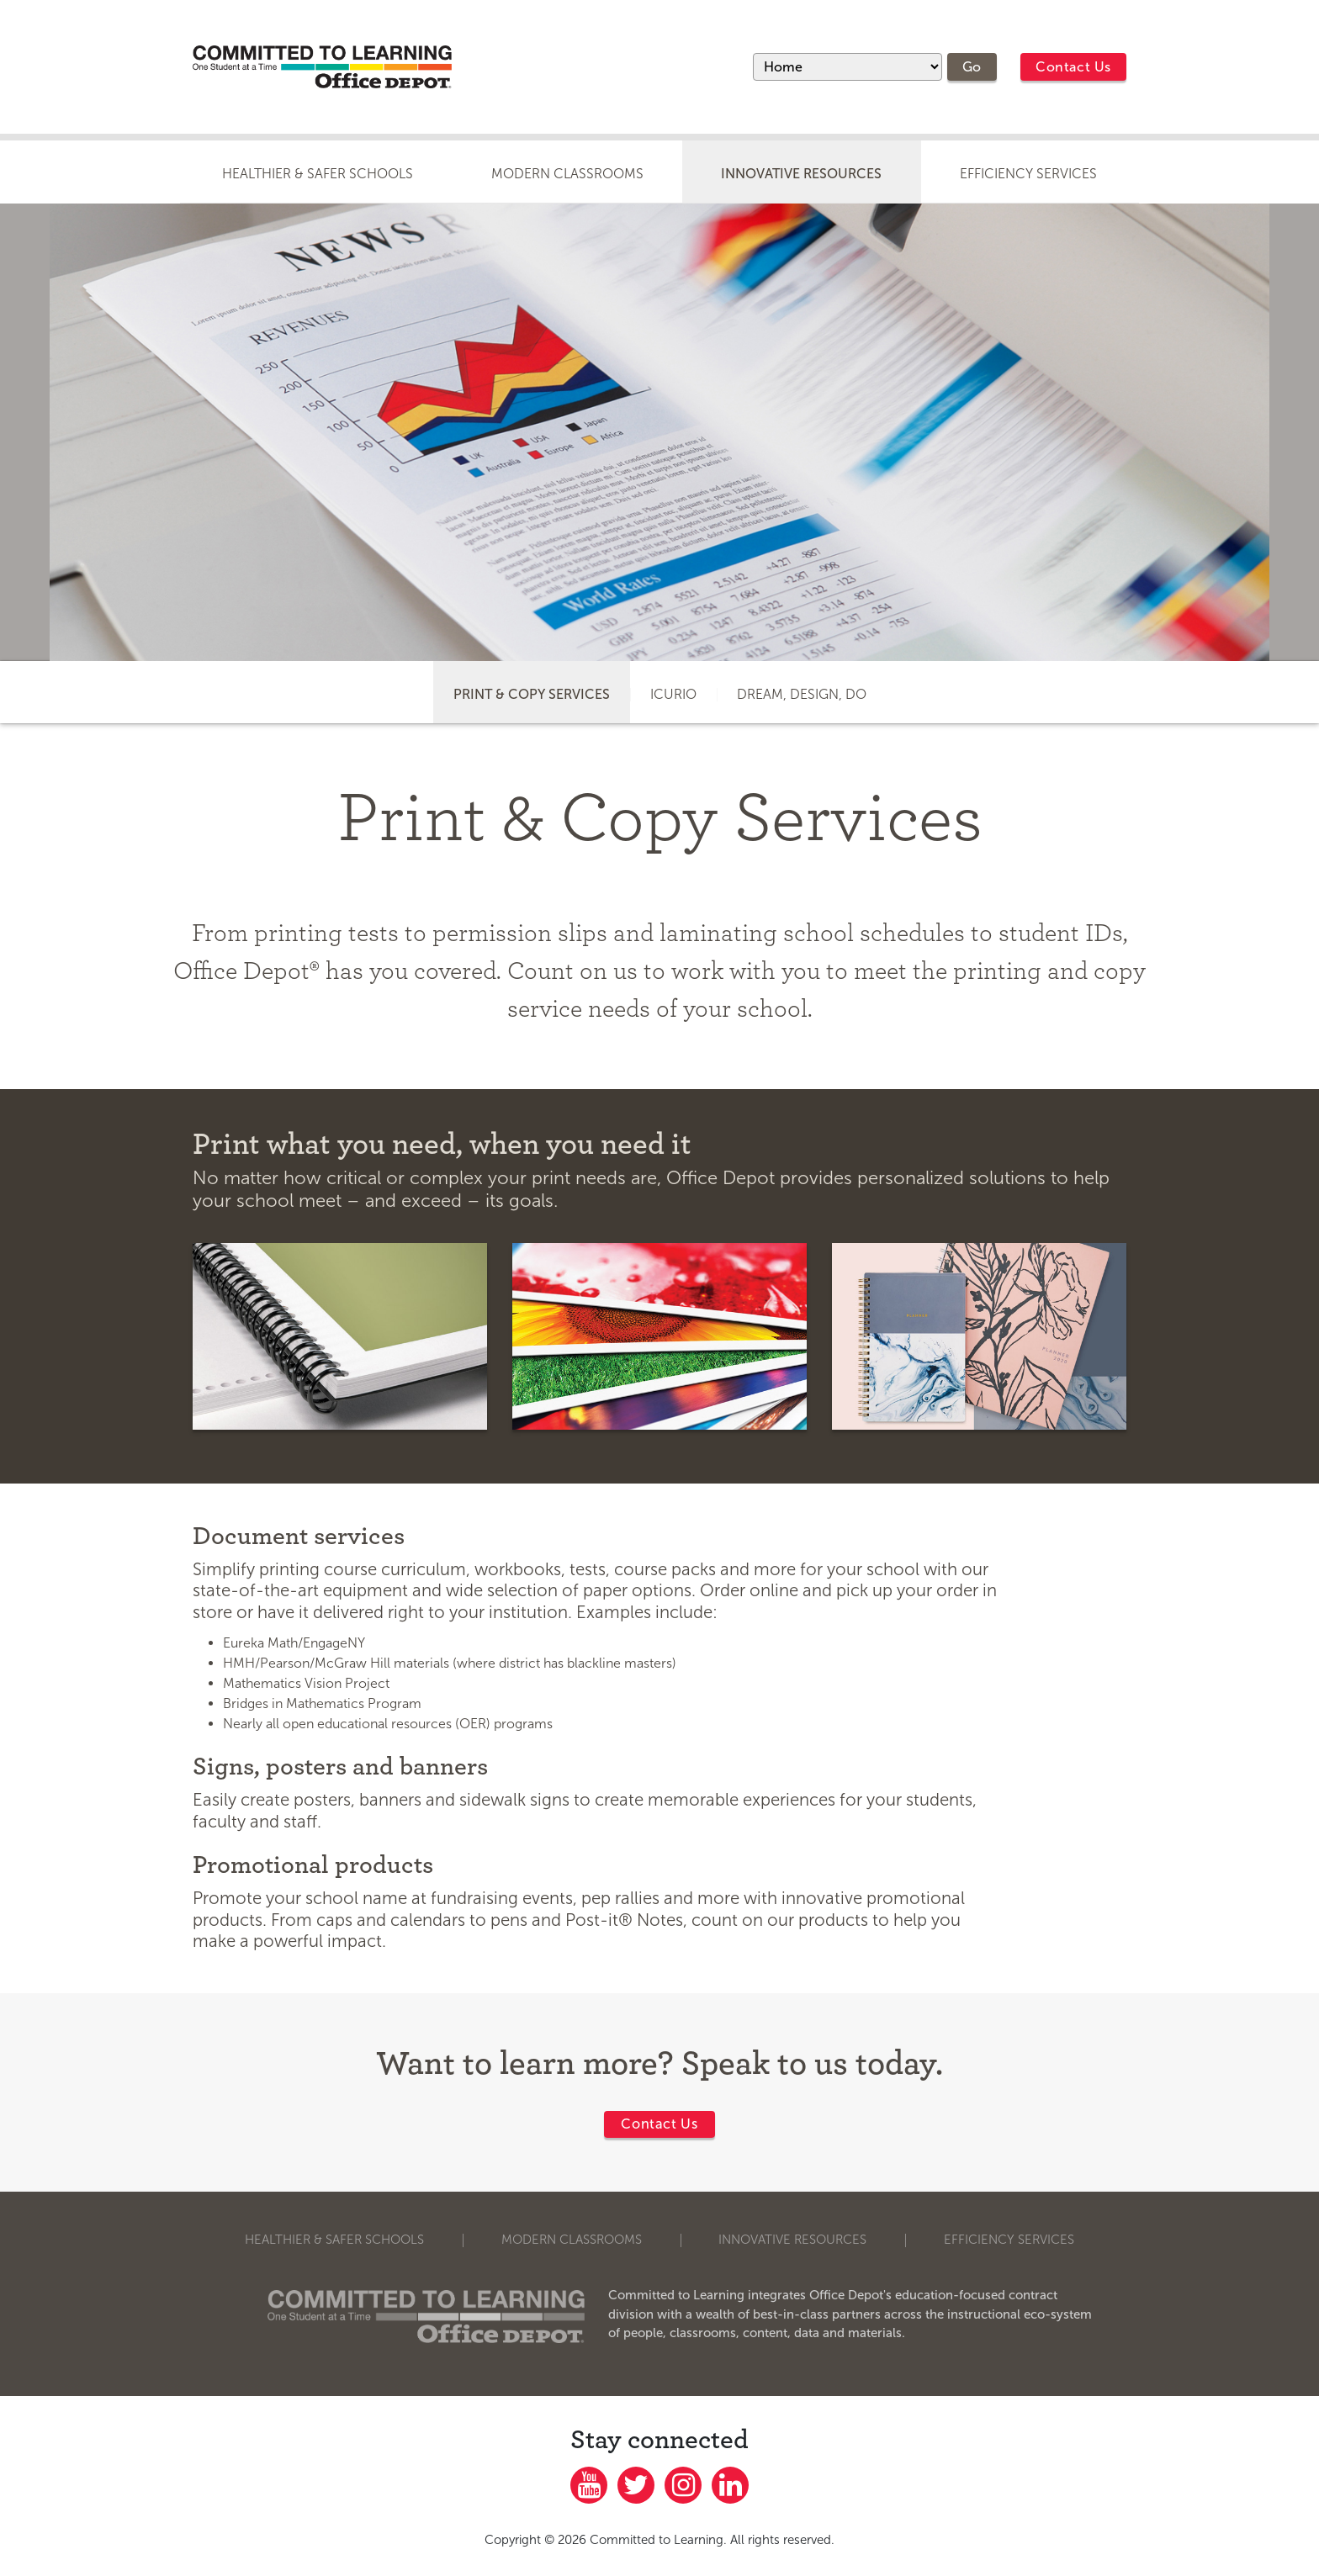 The image size is (1319, 2576). I want to click on Contact Us, so click(1073, 67).